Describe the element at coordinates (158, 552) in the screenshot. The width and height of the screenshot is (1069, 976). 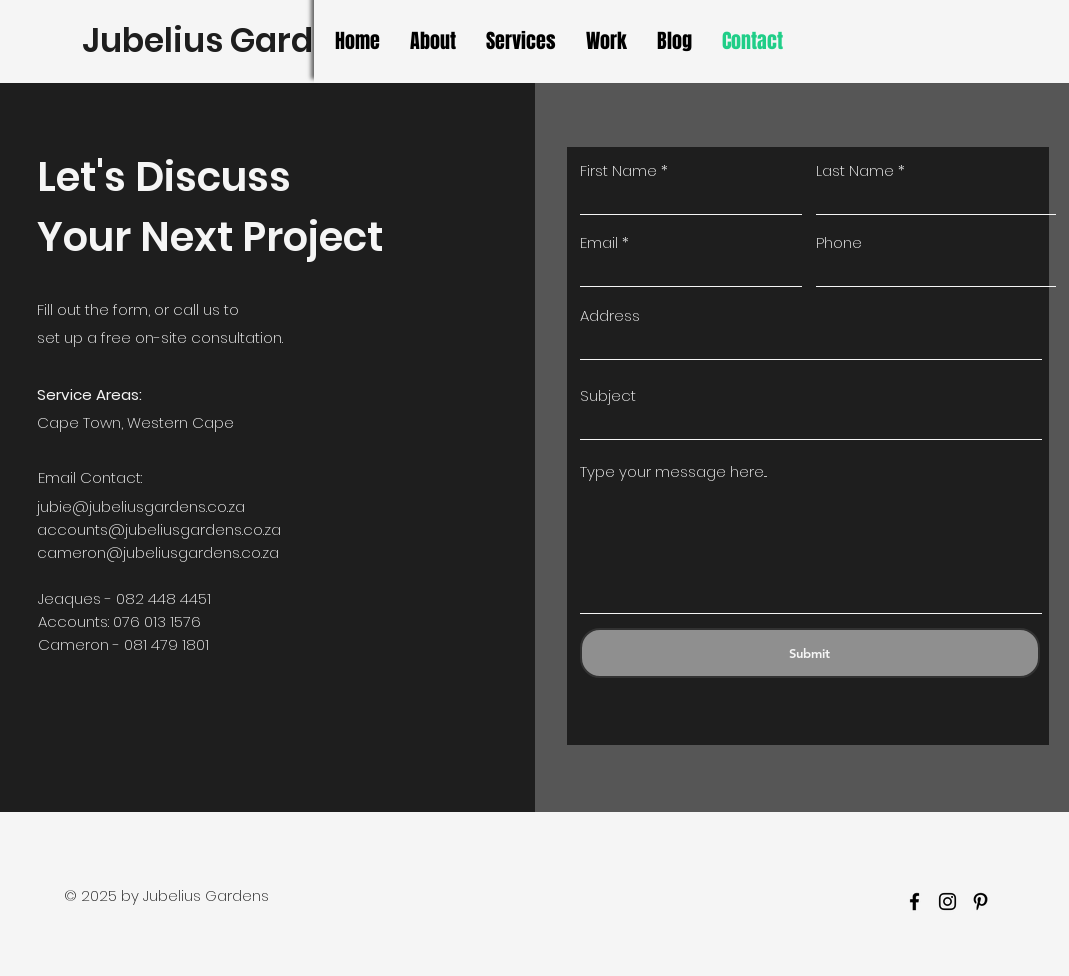
I see `cameron@jubeliusgardens.co.za` at that location.